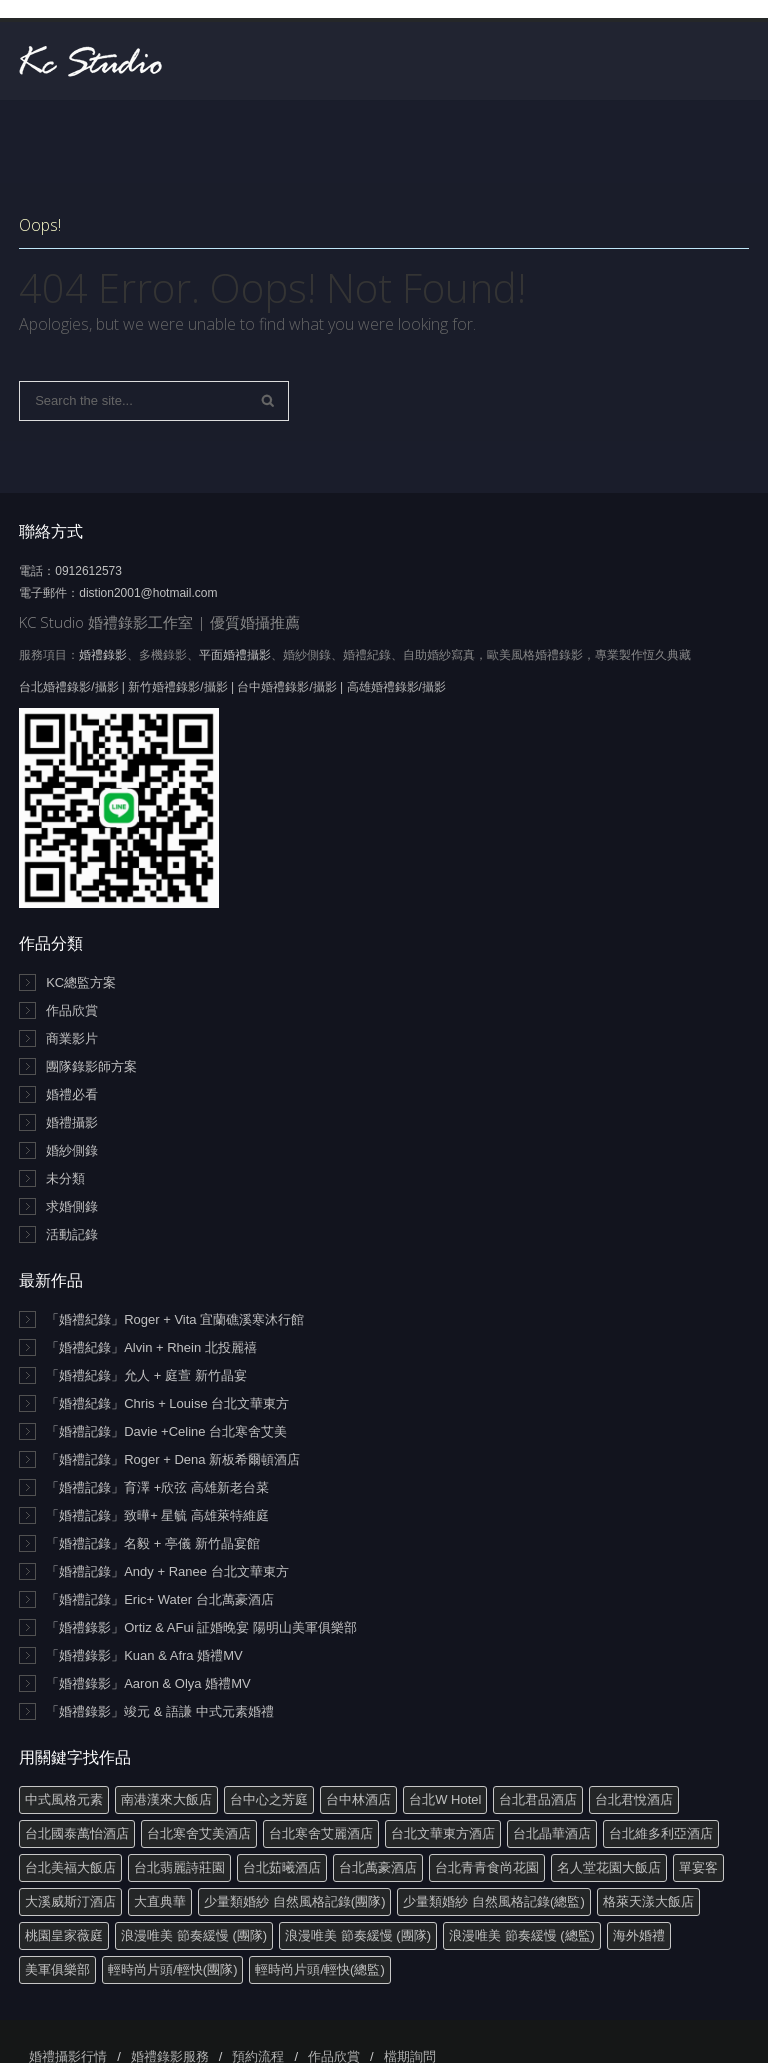 This screenshot has height=2063, width=768. I want to click on 台北寒舍艾美酒店, so click(199, 1833).